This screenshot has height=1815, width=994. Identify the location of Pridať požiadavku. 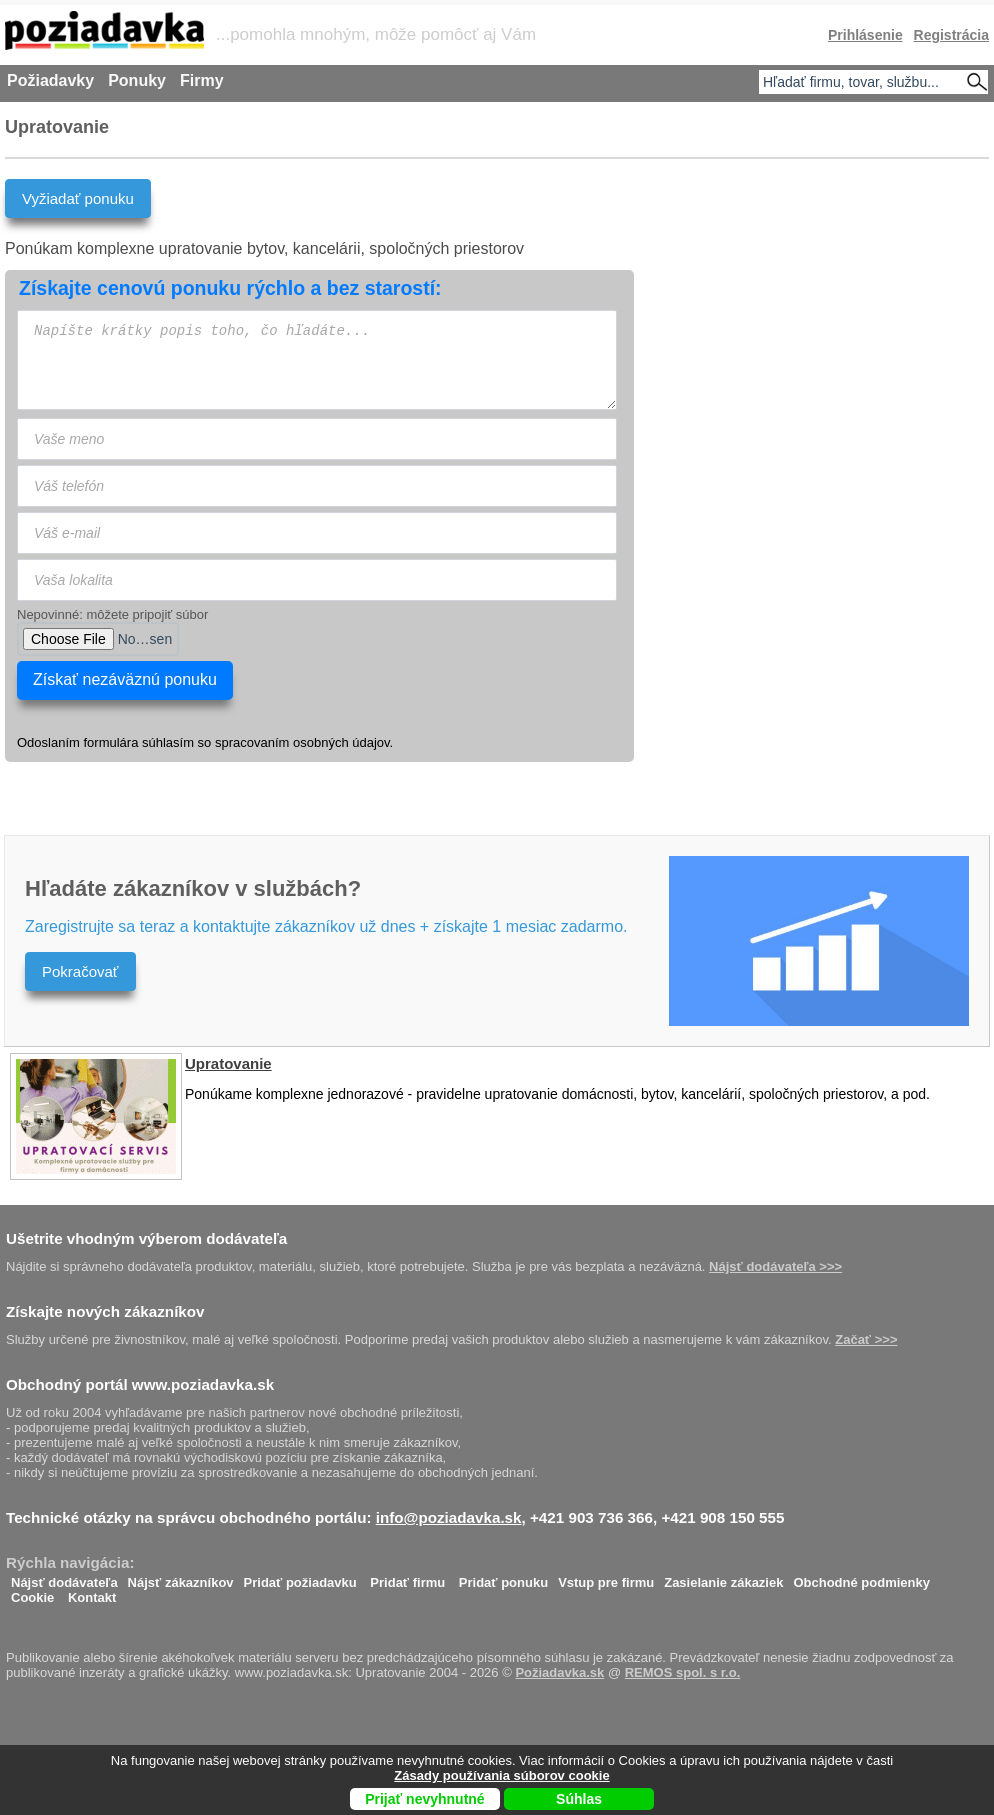
(300, 1577).